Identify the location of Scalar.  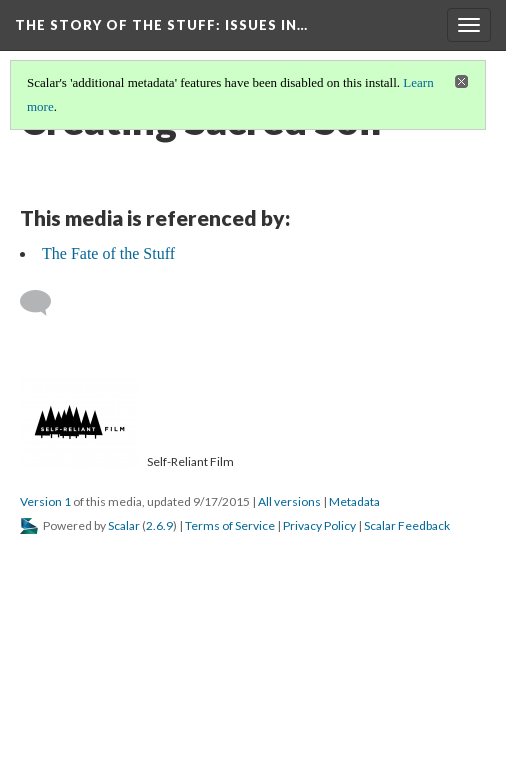
(124, 525).